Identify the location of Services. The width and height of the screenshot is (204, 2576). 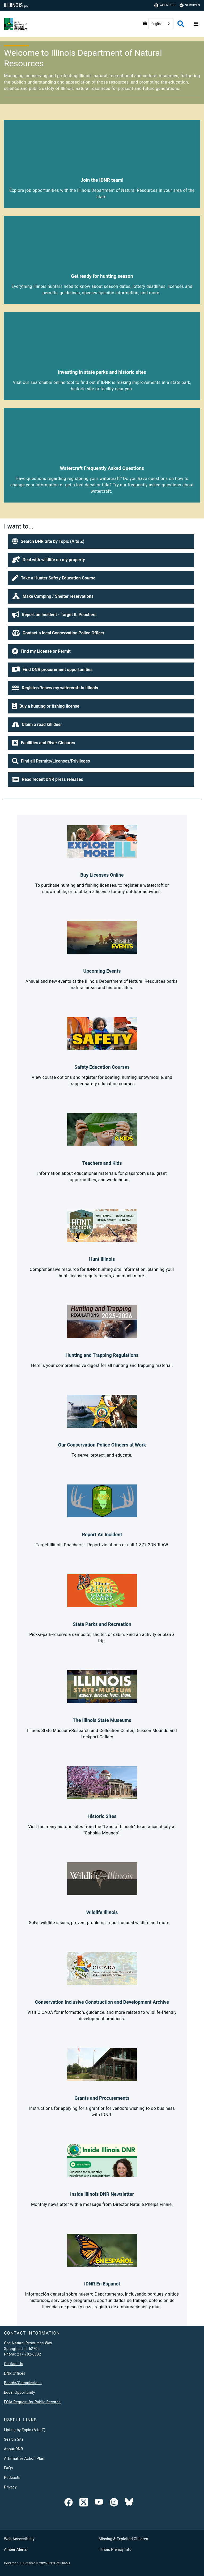
(190, 5).